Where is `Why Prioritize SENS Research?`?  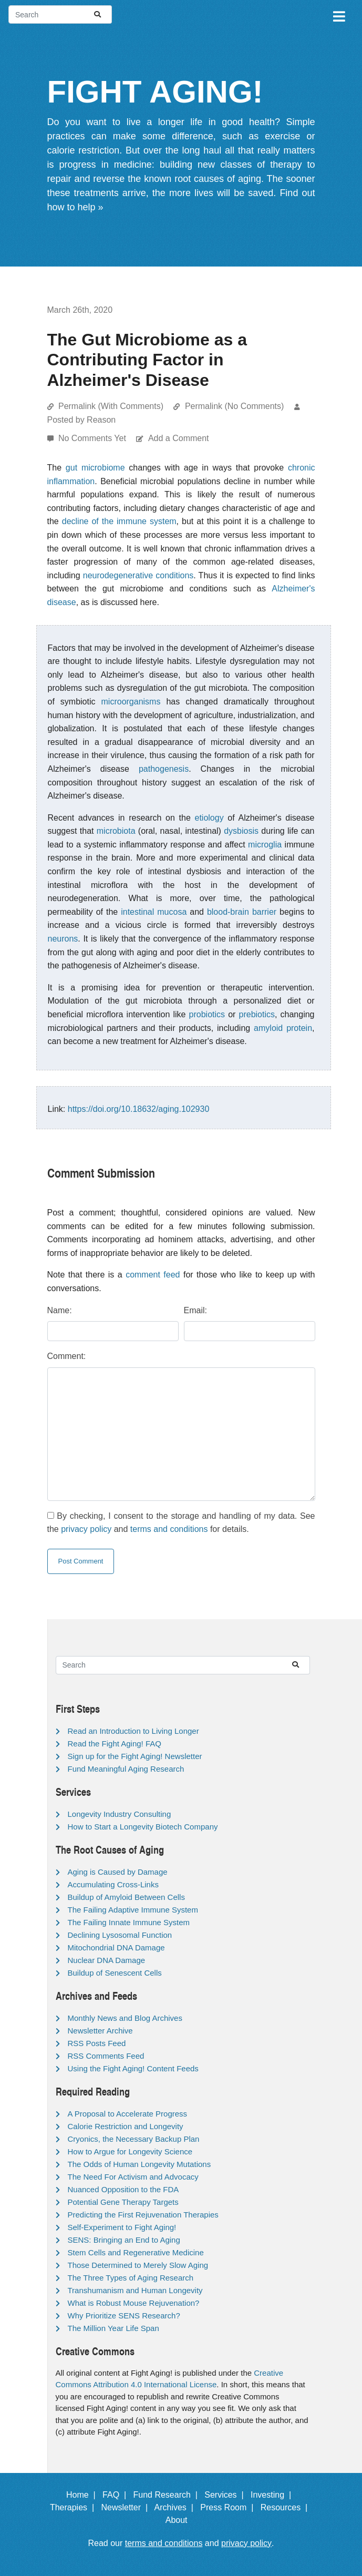
Why Prioritize SENS Research? is located at coordinates (124, 2315).